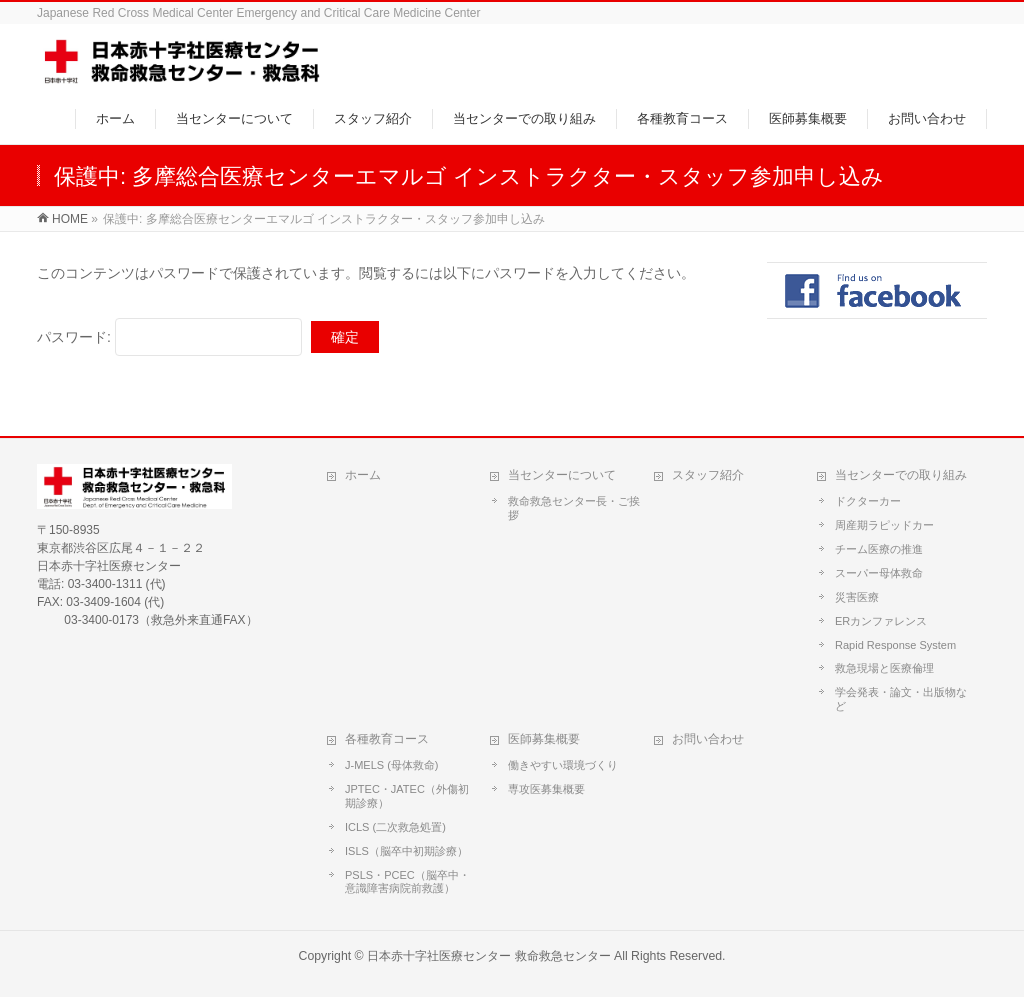 The height and width of the screenshot is (997, 1024). Describe the element at coordinates (563, 765) in the screenshot. I see `働きやすい環境づくり` at that location.